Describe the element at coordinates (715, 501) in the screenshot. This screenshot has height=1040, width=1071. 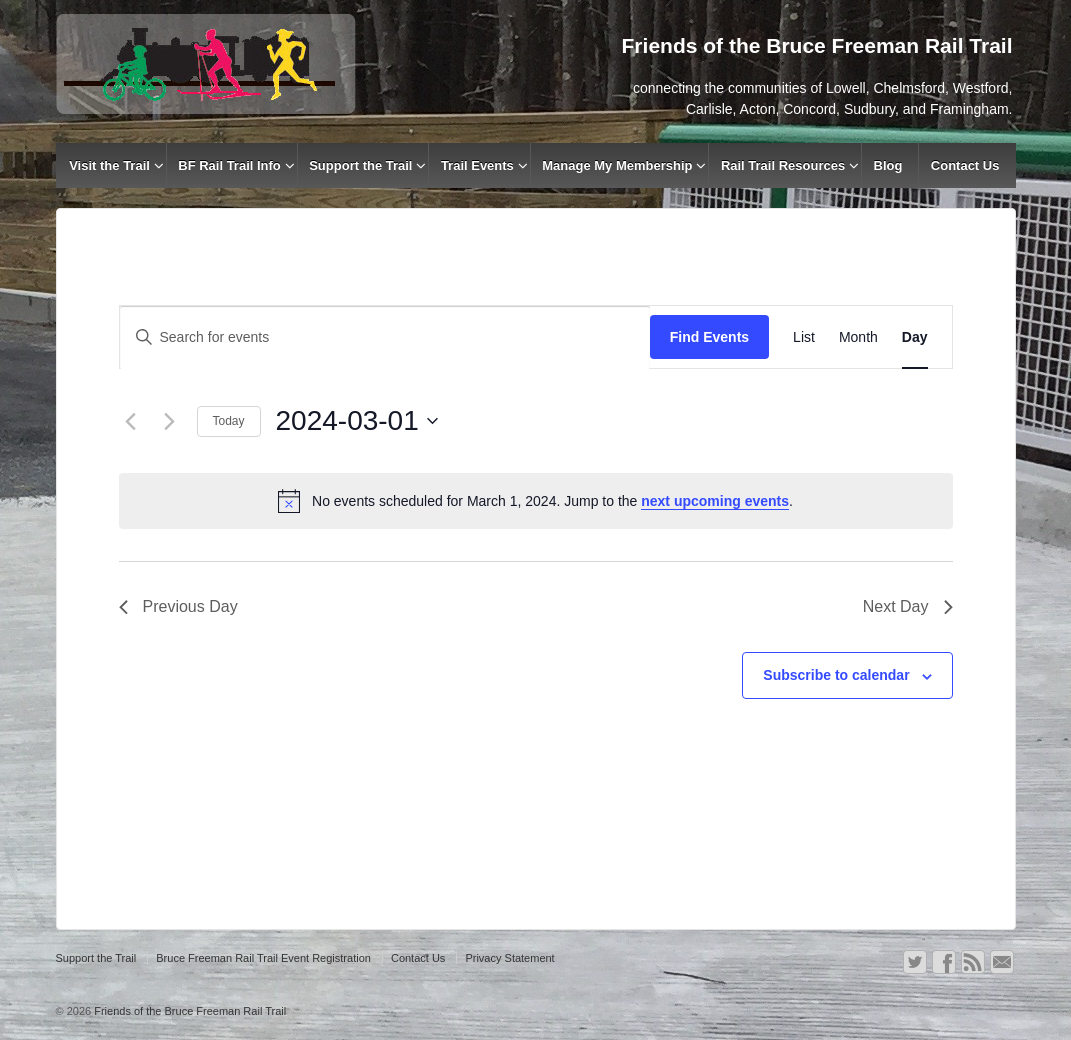
I see `next upcoming events` at that location.